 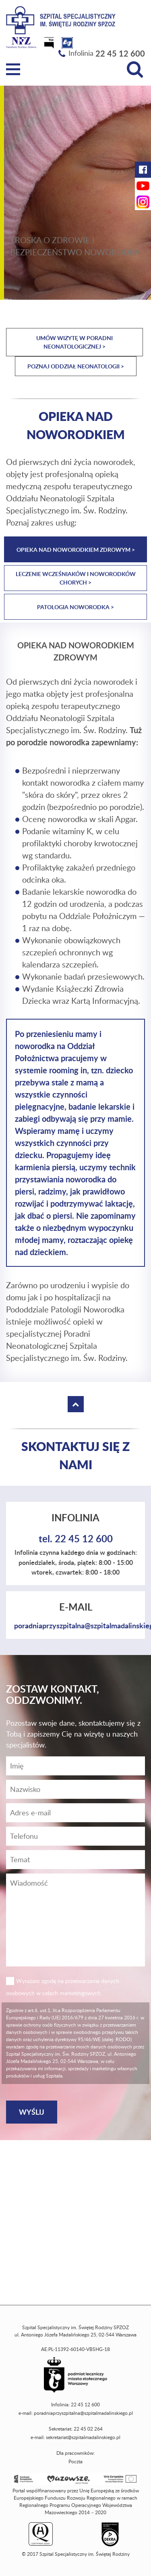 What do you see at coordinates (75, 1765) in the screenshot?
I see `[Imię]` at bounding box center [75, 1765].